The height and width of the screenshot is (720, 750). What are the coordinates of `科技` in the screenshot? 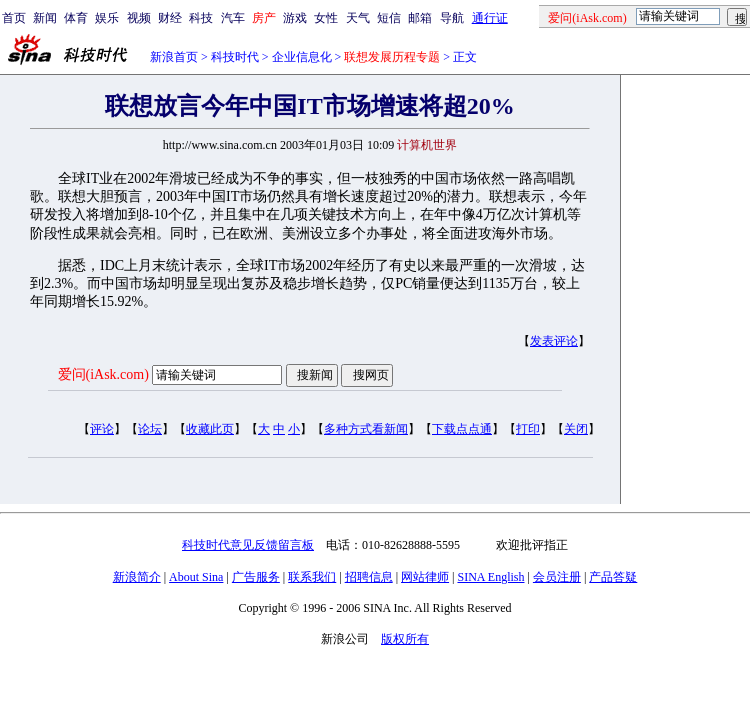 It's located at (201, 18).